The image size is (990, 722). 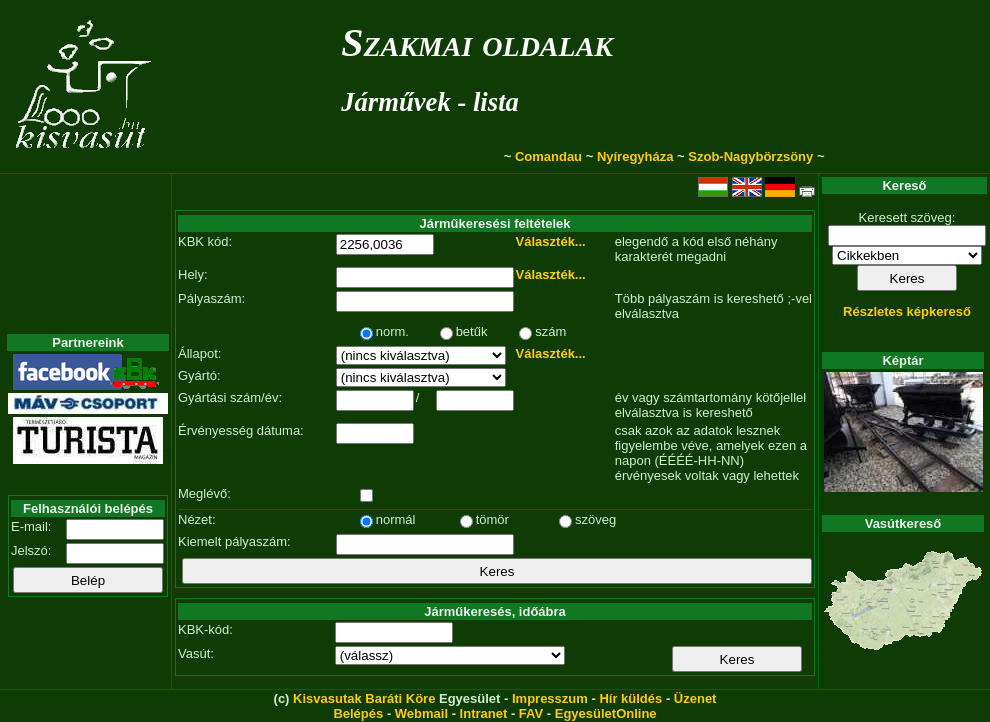 I want to click on Szakmai oldalak, so click(x=477, y=42).